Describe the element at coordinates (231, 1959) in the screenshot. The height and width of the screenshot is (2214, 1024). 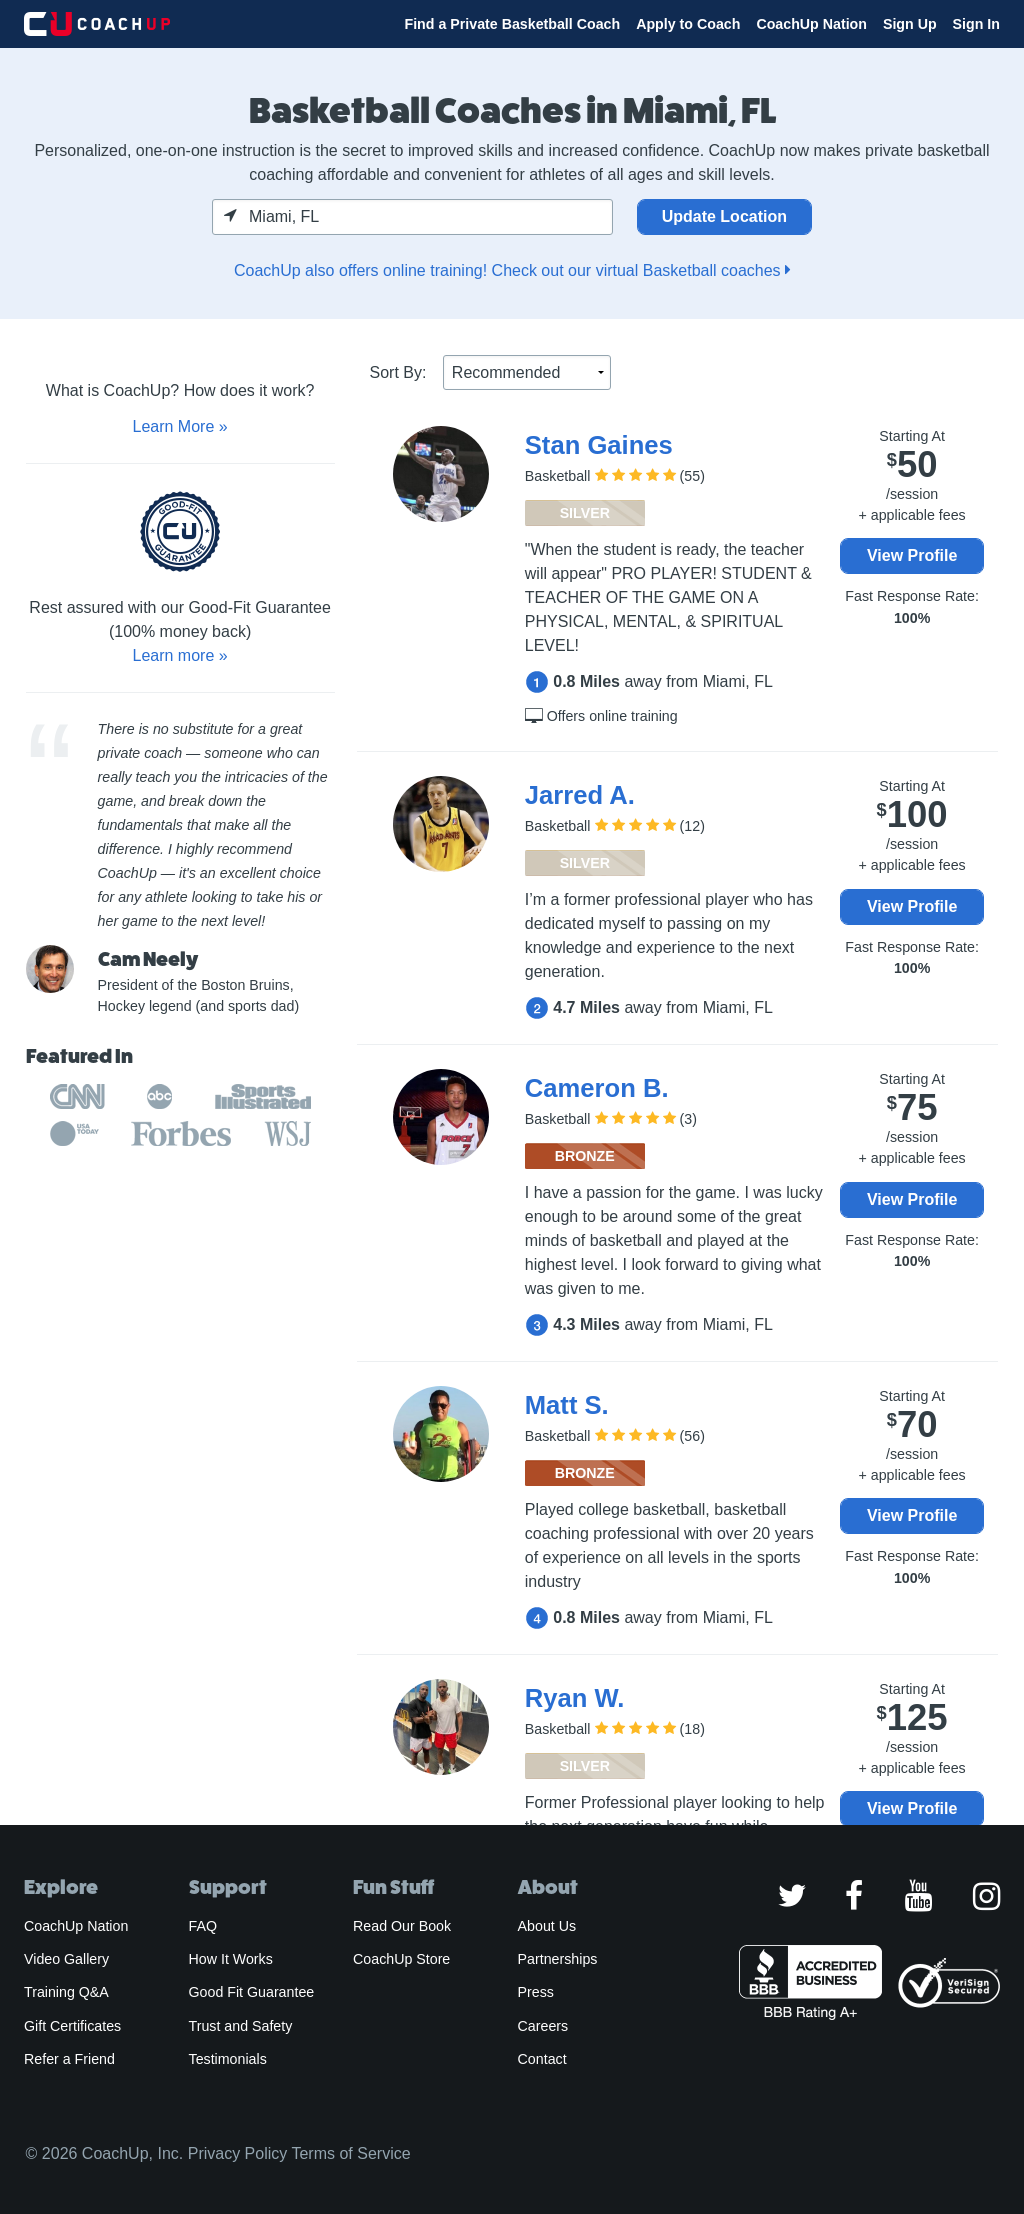
I see `How It Works` at that location.